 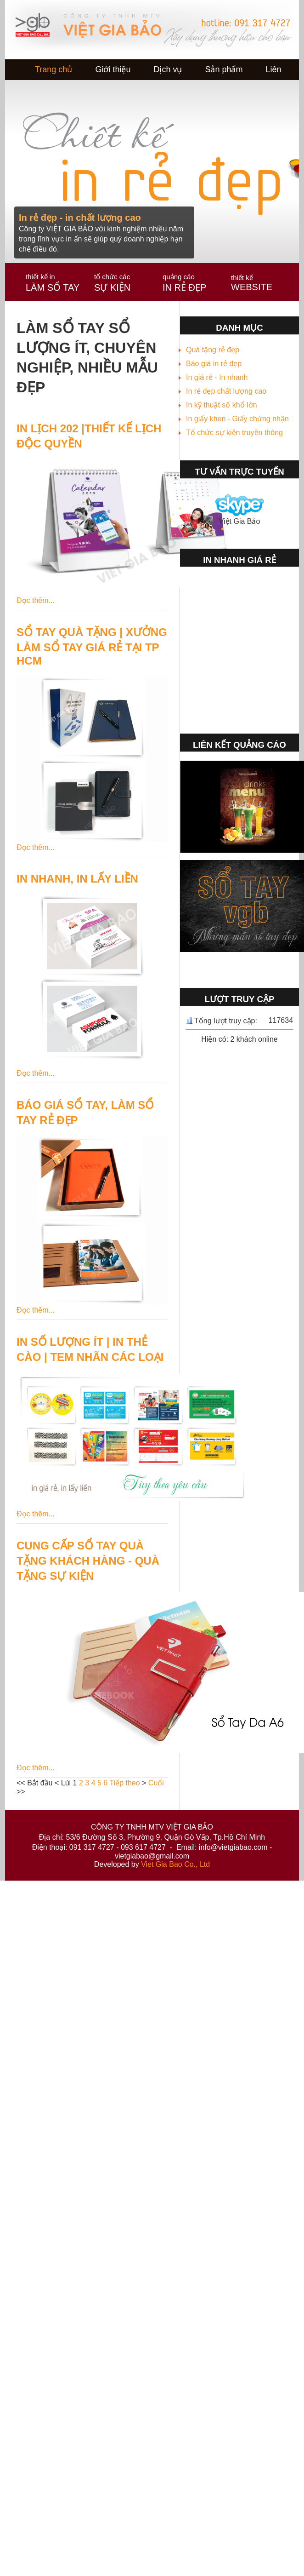 What do you see at coordinates (92, 646) in the screenshot?
I see `SỔ TAY QUÀ TẶNG | XƯỞNG LÀM SỔ TAY GIÁ RẺ TẠI TP HCM` at bounding box center [92, 646].